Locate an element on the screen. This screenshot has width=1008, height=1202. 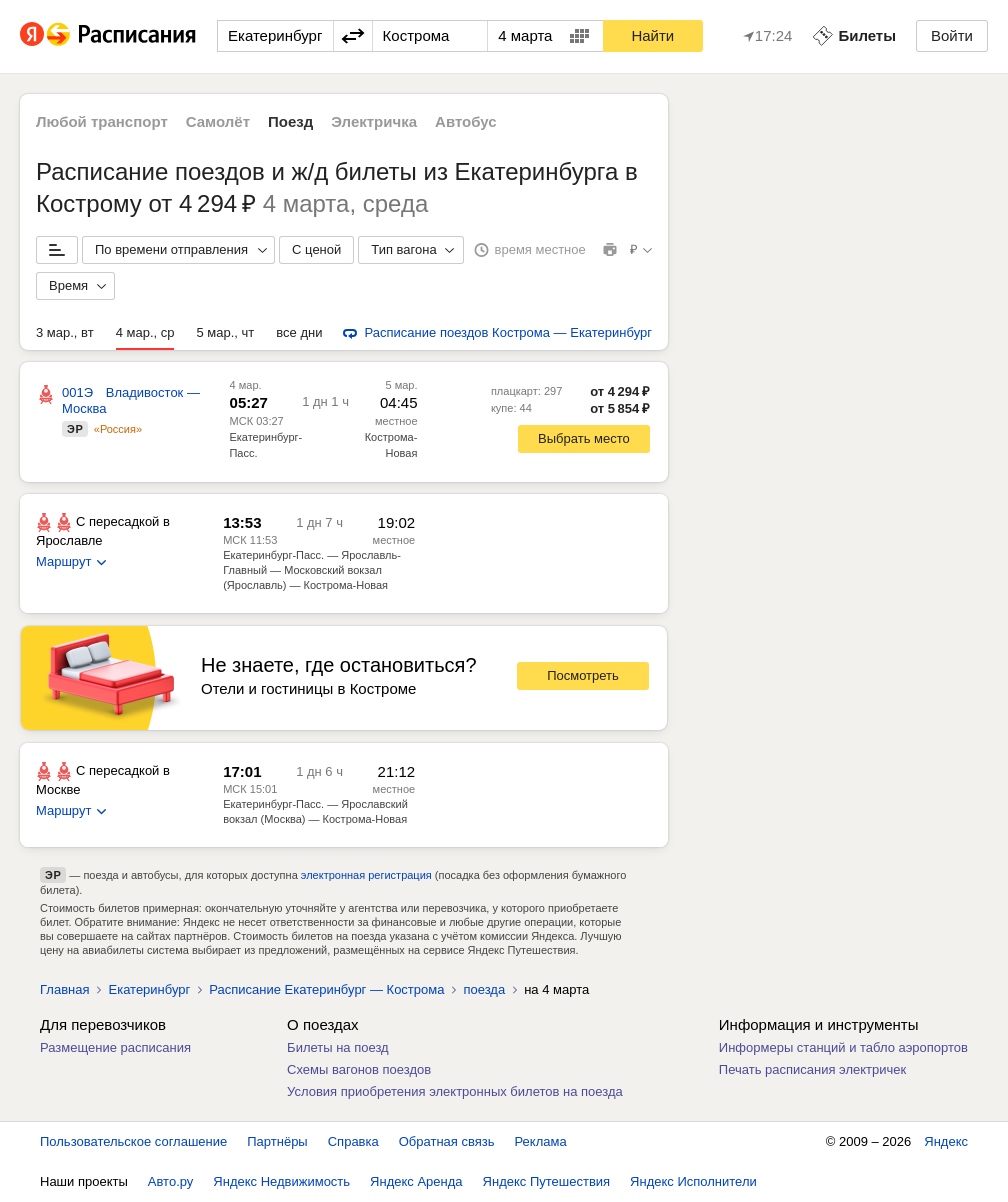
поезда is located at coordinates (484, 989).